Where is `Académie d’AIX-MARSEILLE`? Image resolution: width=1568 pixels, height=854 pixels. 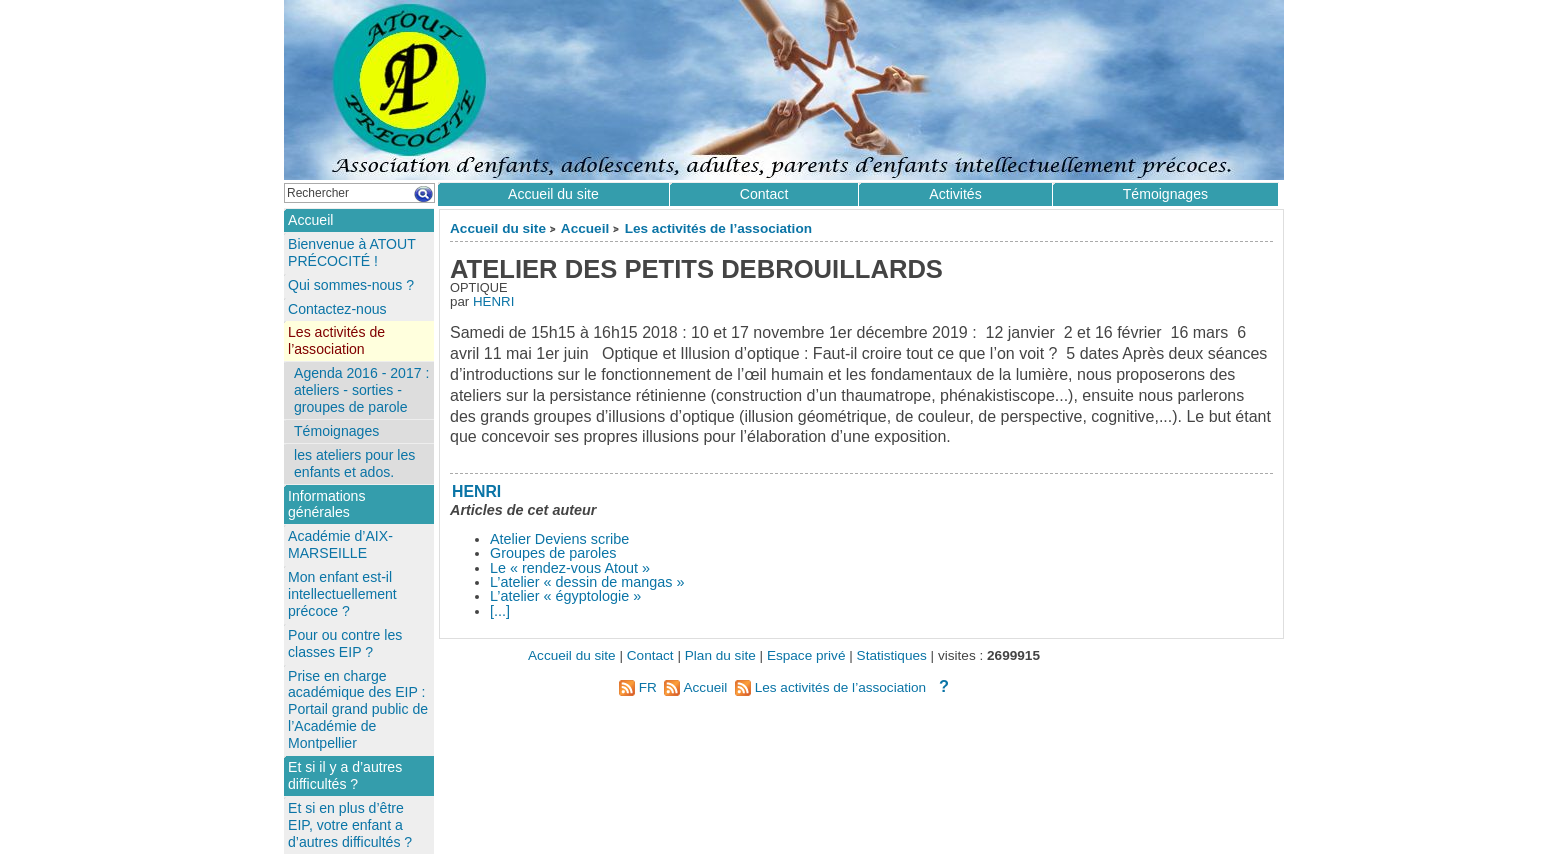
Académie d’AIX-MARSEILLE is located at coordinates (340, 544).